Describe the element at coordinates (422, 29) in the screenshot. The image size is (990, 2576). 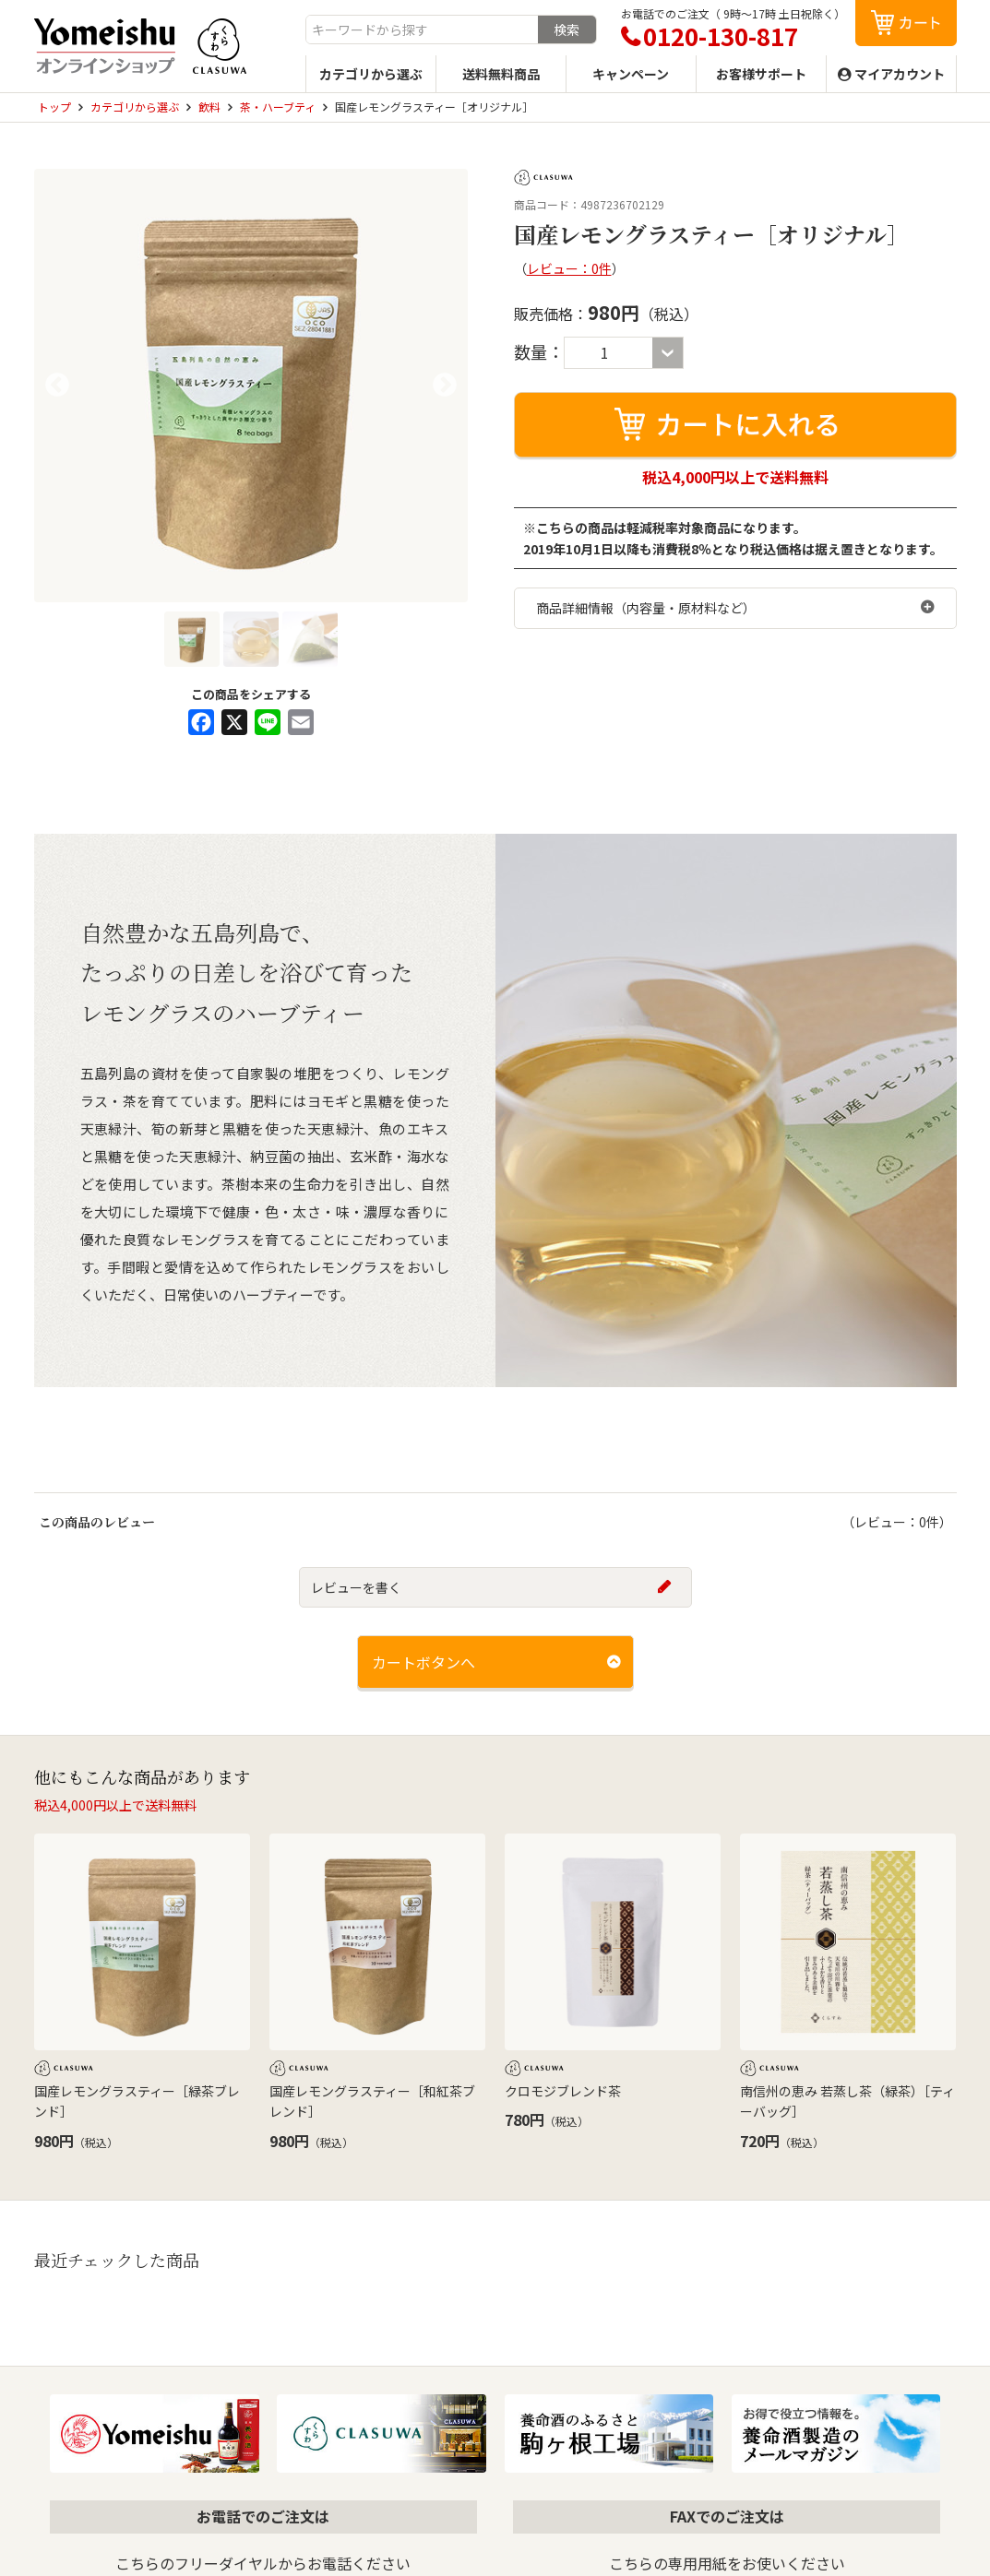
I see `[combobox]` at that location.